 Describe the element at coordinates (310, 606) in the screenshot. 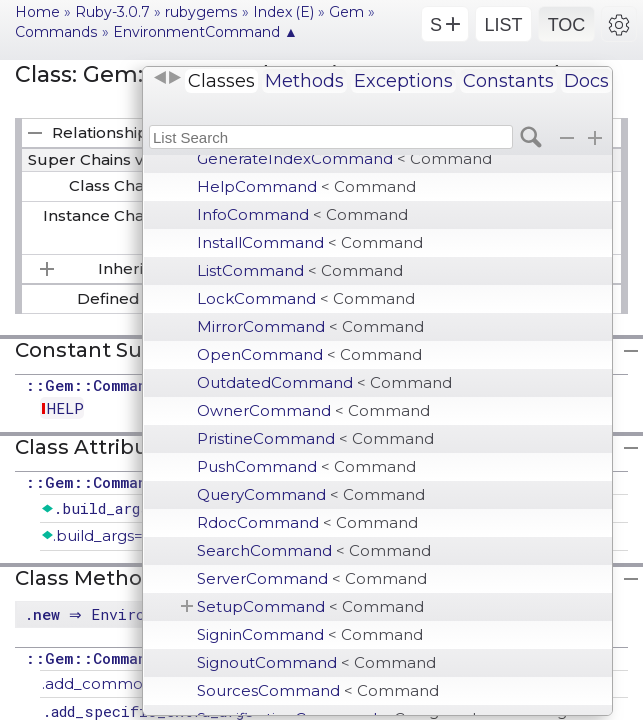

I see `SetupCommand` at that location.